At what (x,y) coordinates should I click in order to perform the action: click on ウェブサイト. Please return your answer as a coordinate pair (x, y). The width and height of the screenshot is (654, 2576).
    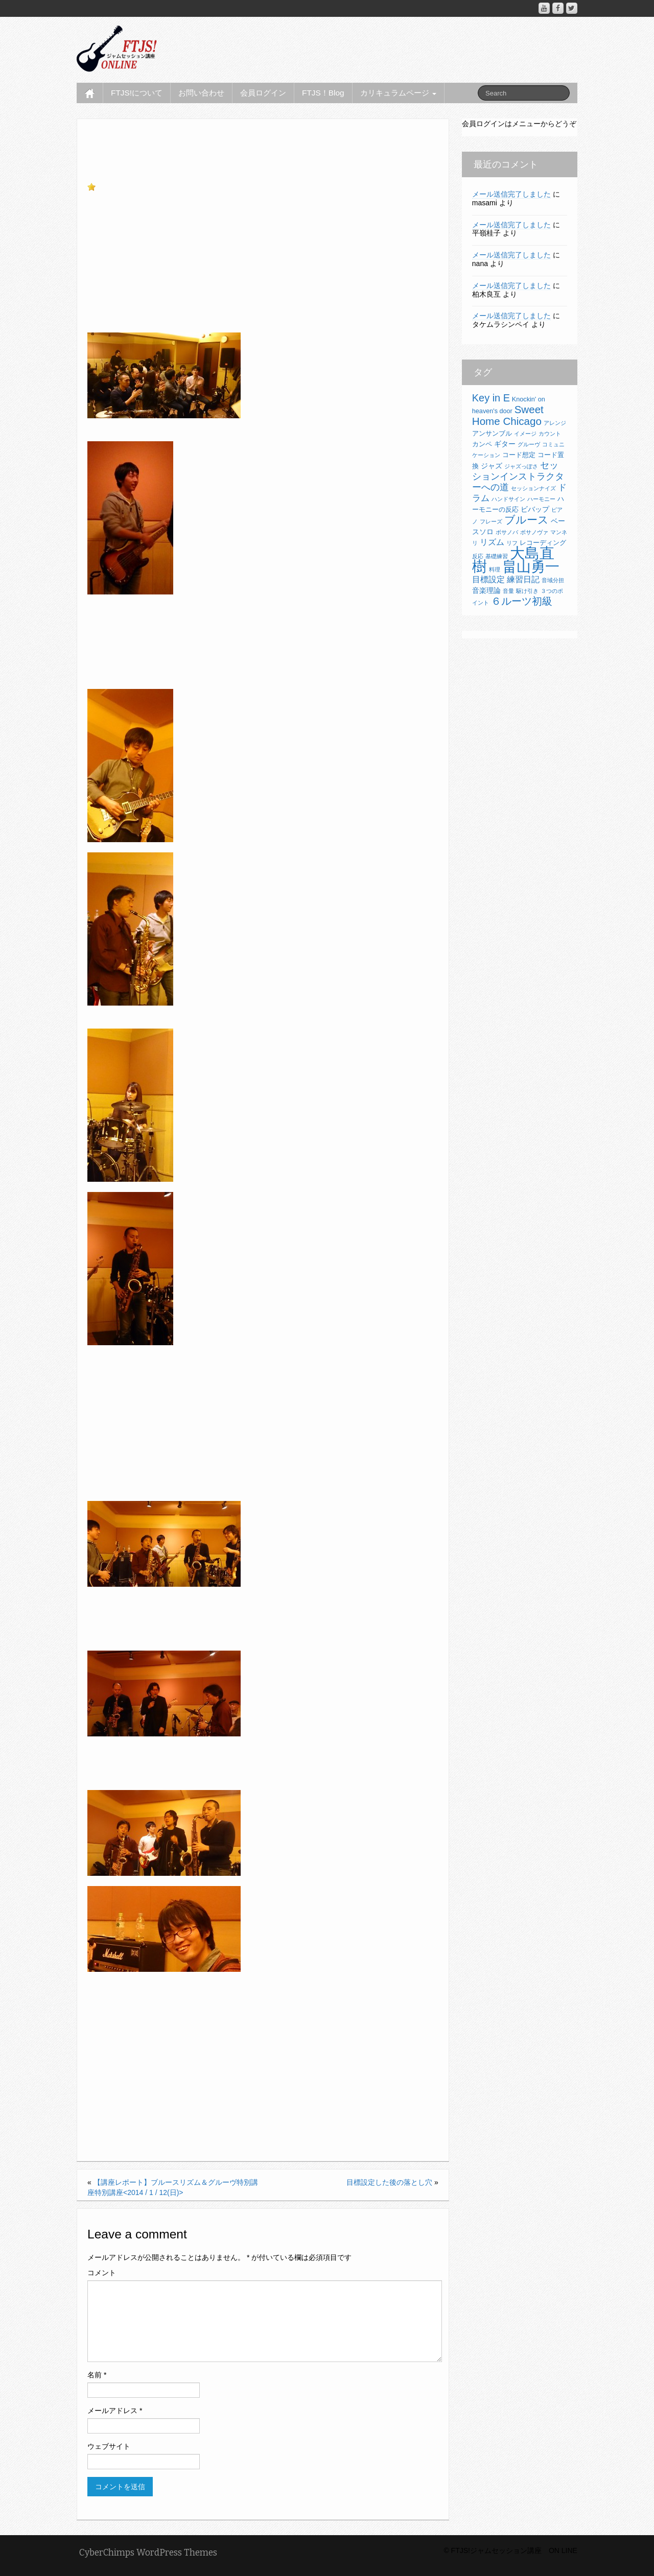
    Looking at the image, I should click on (108, 2446).